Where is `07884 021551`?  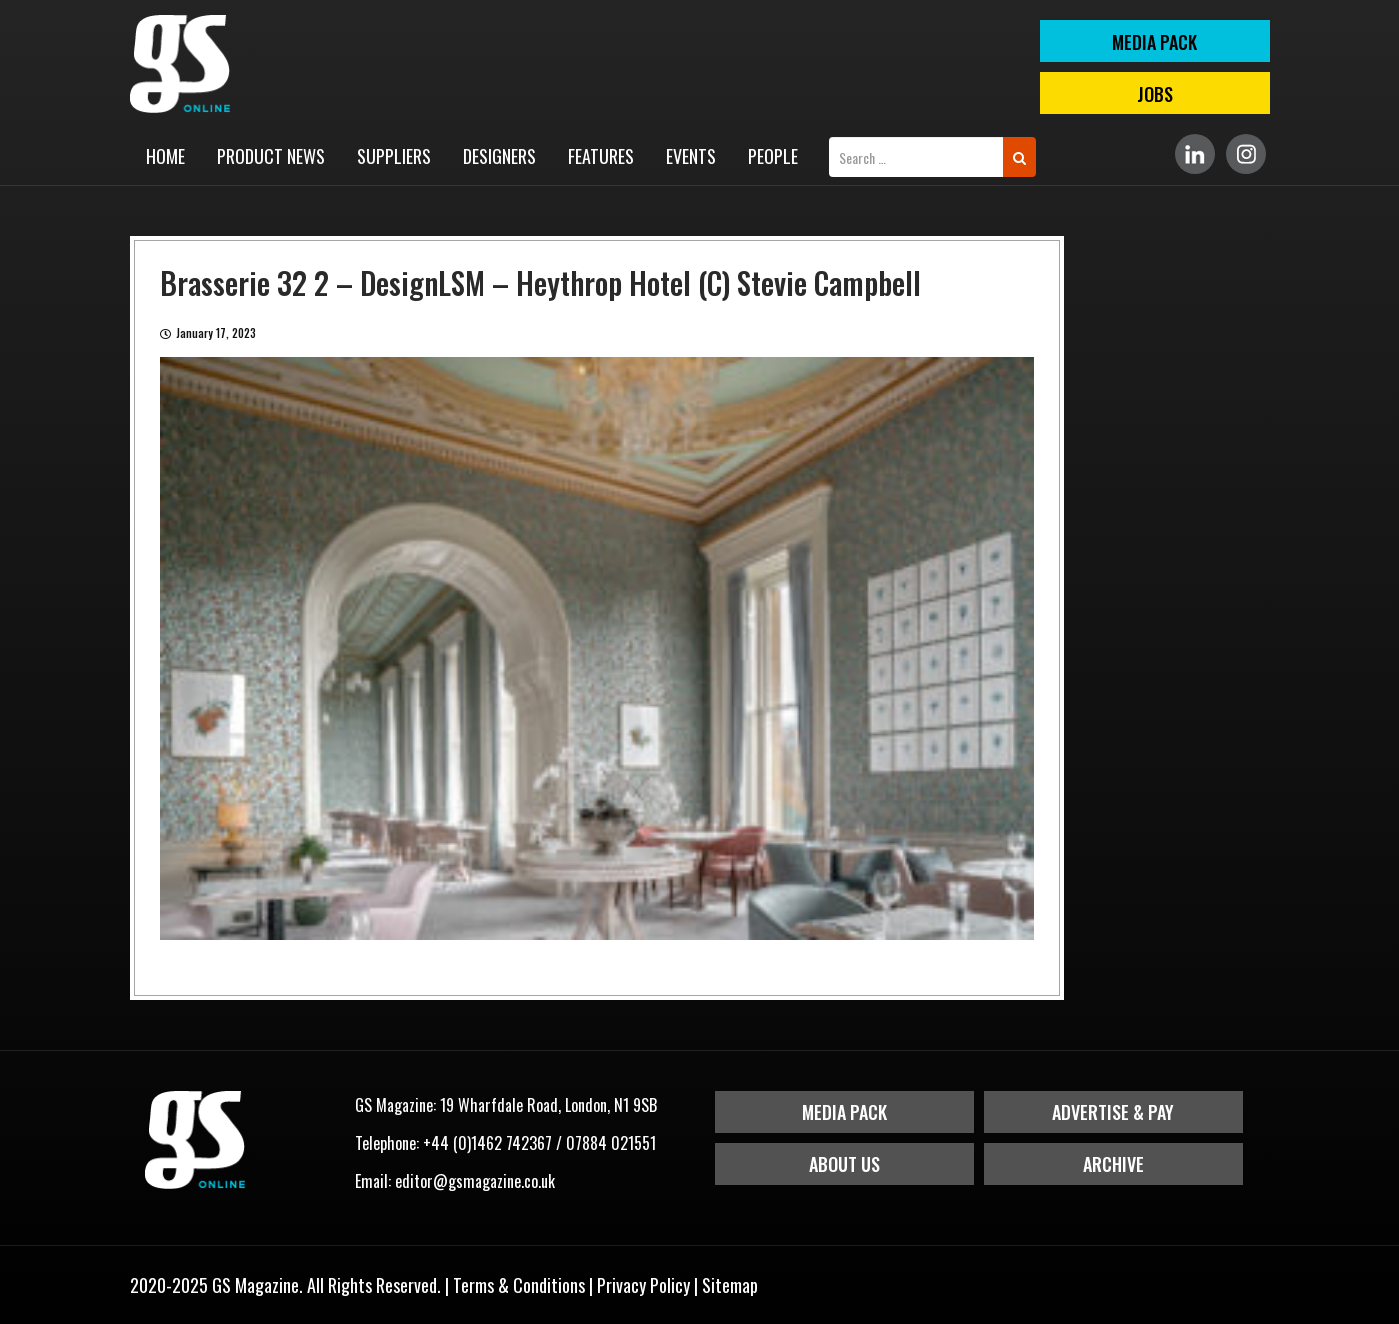 07884 021551 is located at coordinates (611, 1143).